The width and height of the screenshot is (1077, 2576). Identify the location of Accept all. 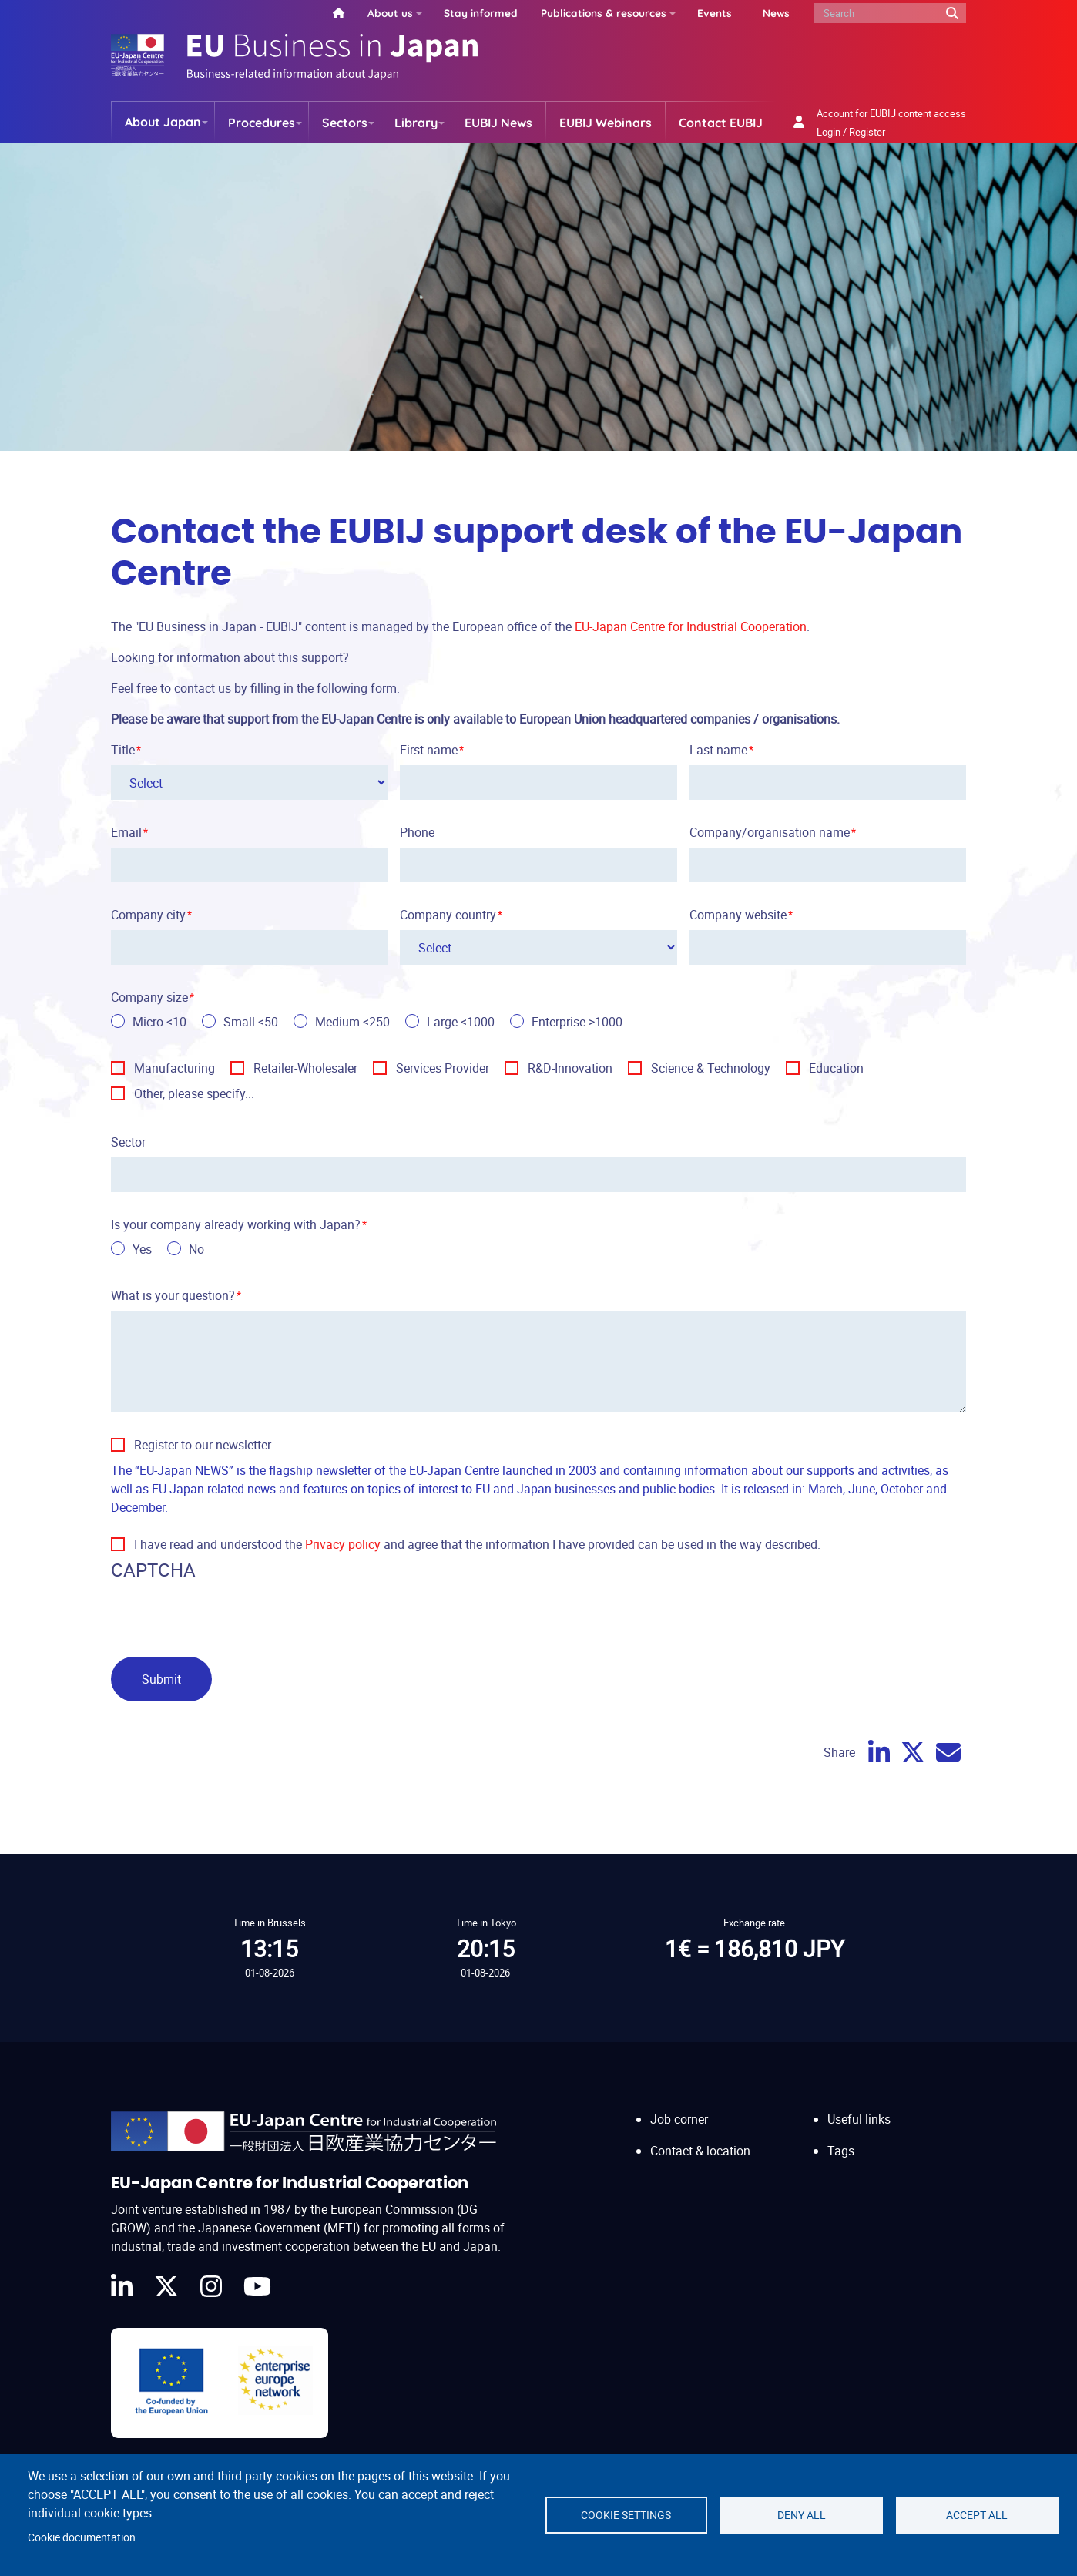
(977, 2515).